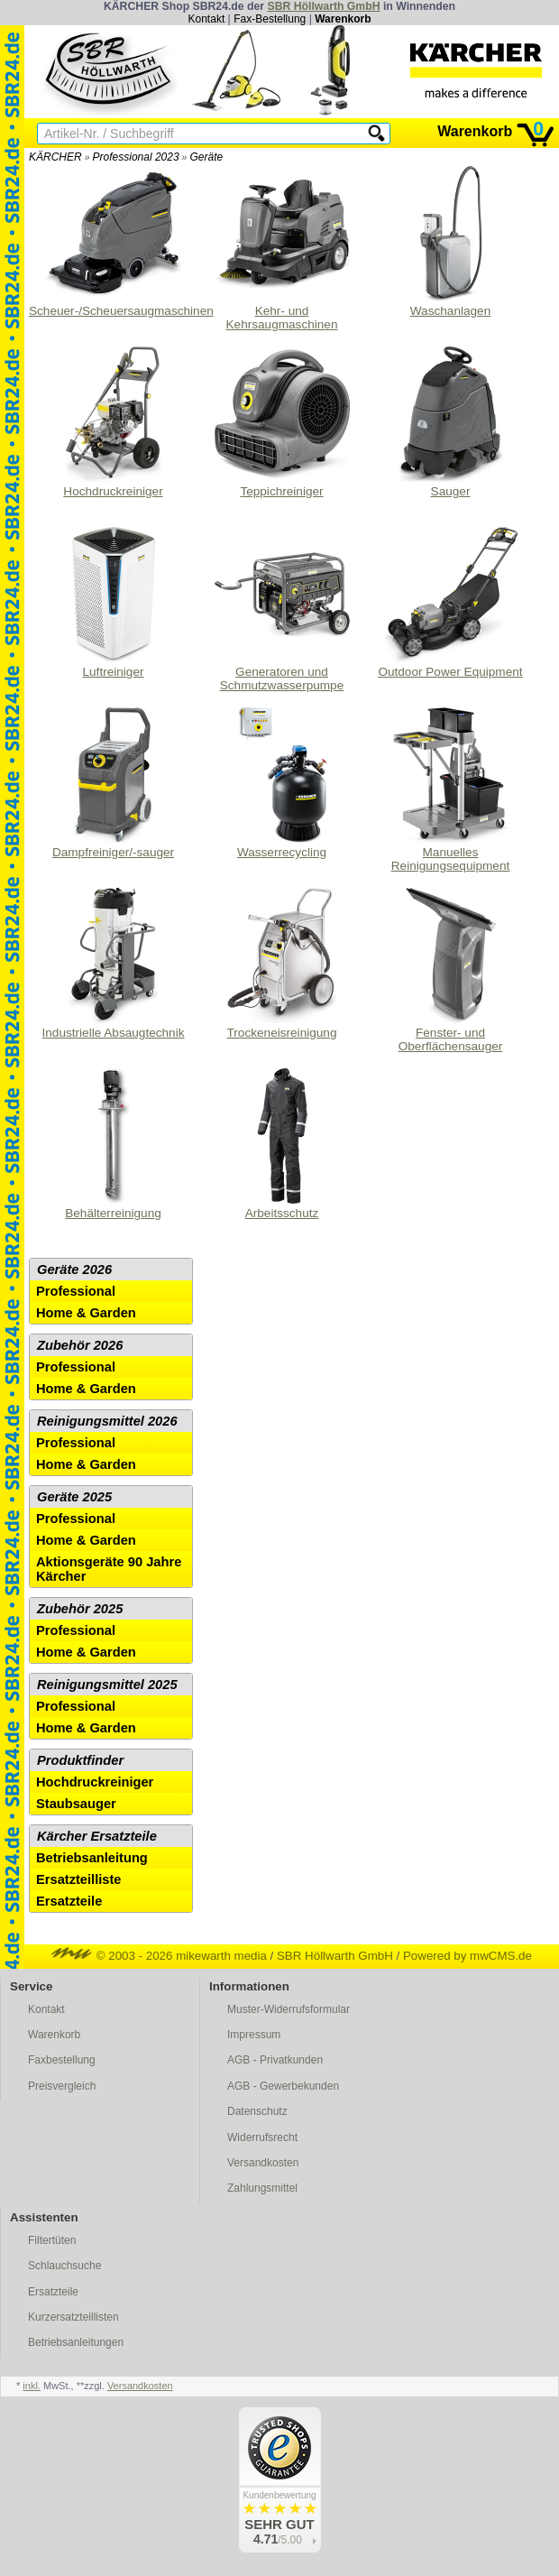 The width and height of the screenshot is (559, 2576). I want to click on Produktfinder, so click(80, 1760).